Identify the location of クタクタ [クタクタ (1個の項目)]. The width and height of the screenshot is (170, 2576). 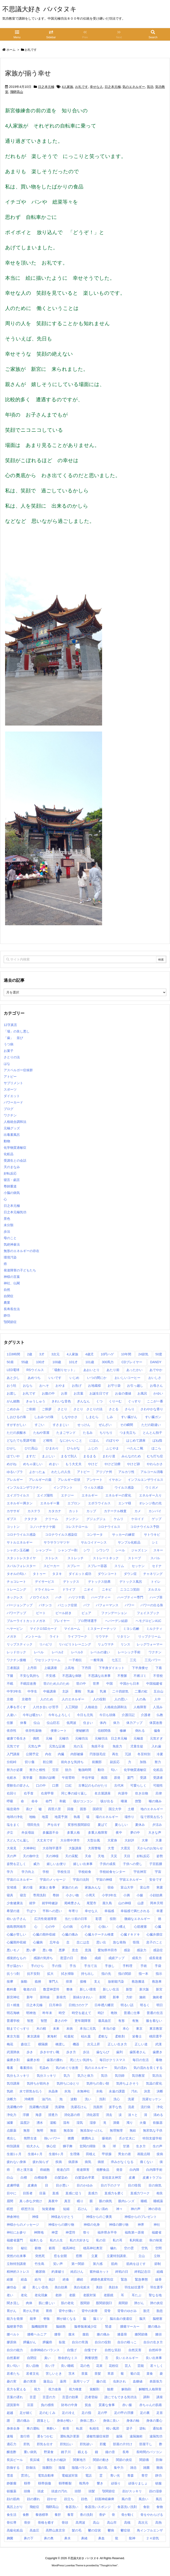
(30, 1519).